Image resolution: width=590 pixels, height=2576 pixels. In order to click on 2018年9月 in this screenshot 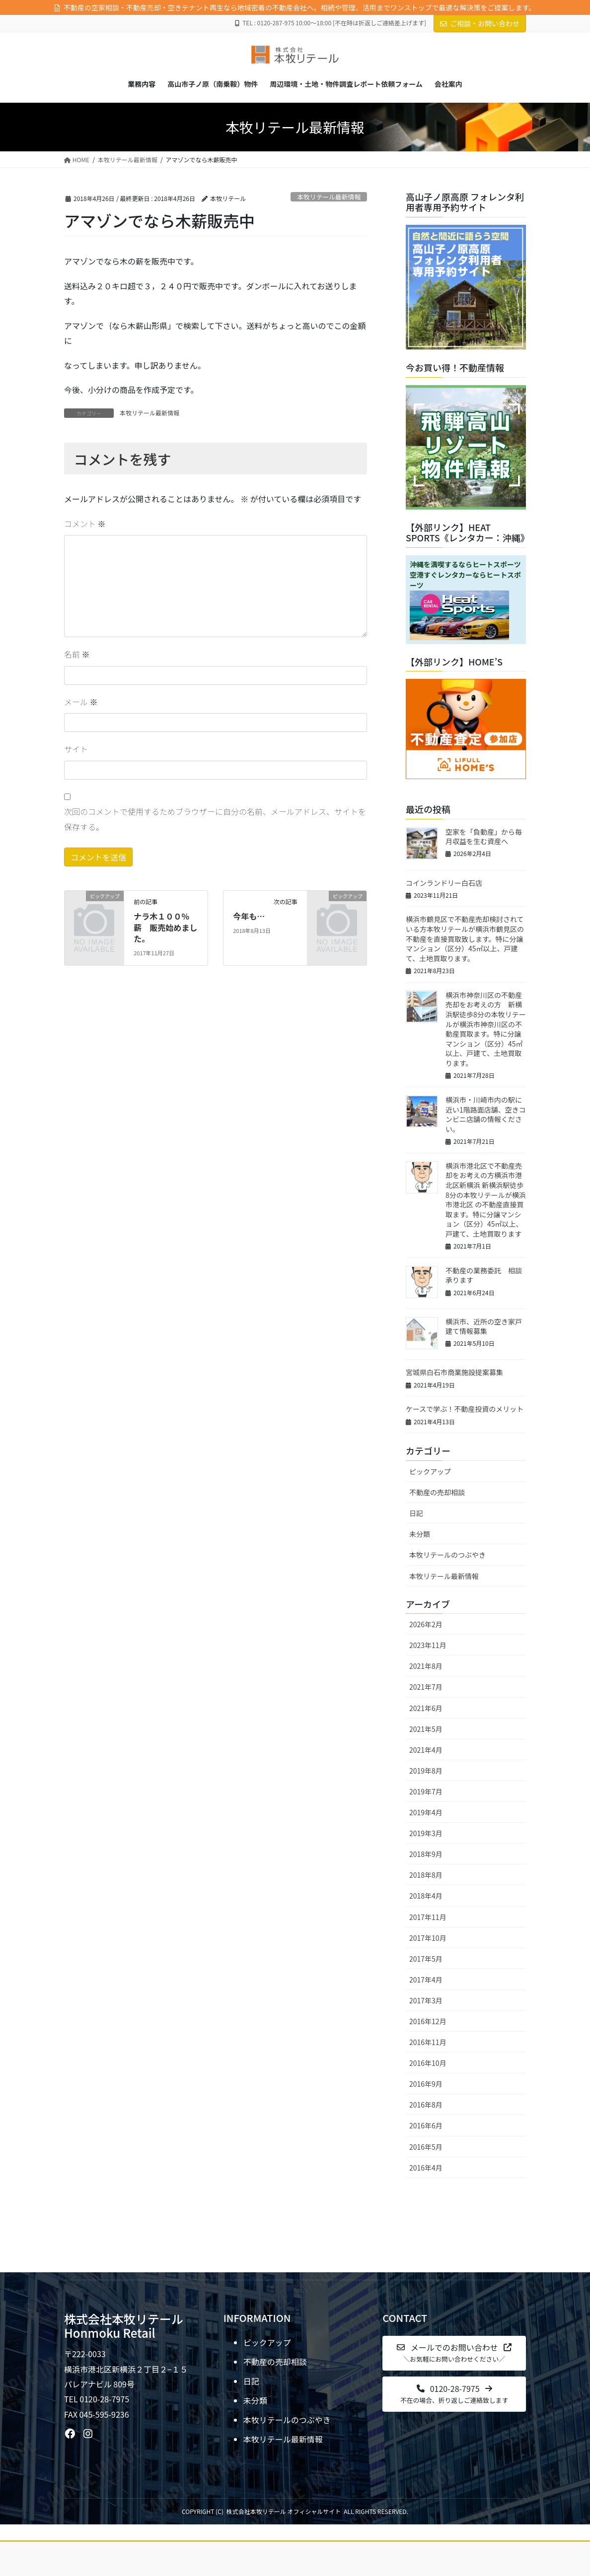, I will do `click(425, 1854)`.